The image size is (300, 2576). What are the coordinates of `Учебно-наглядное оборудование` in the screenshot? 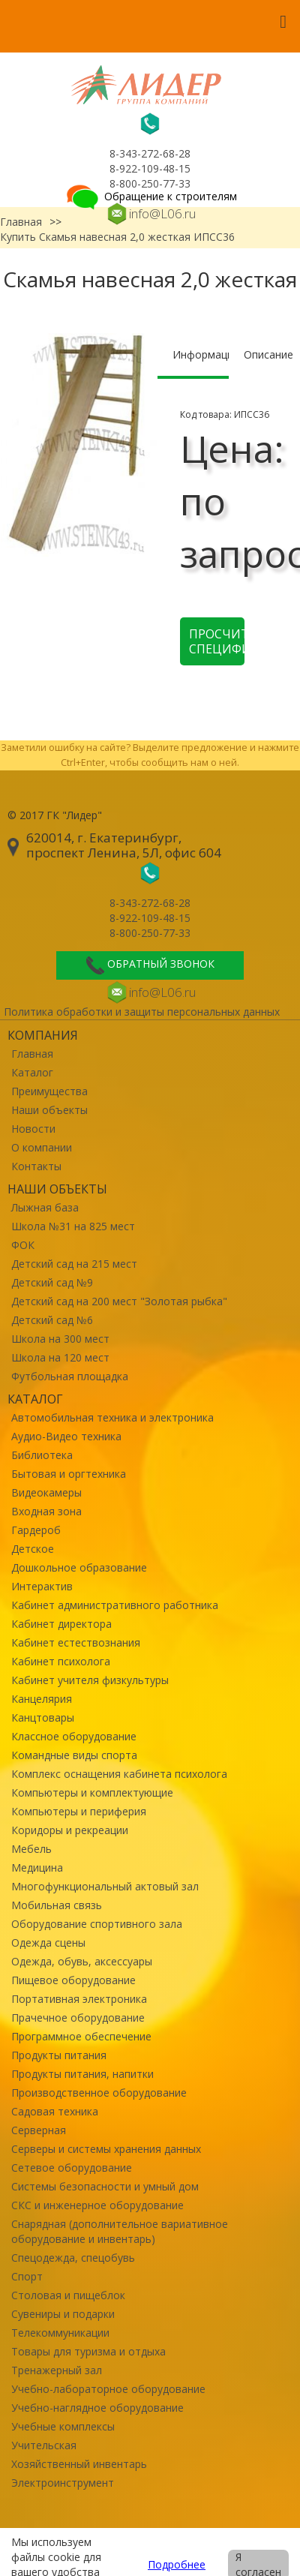 It's located at (97, 2407).